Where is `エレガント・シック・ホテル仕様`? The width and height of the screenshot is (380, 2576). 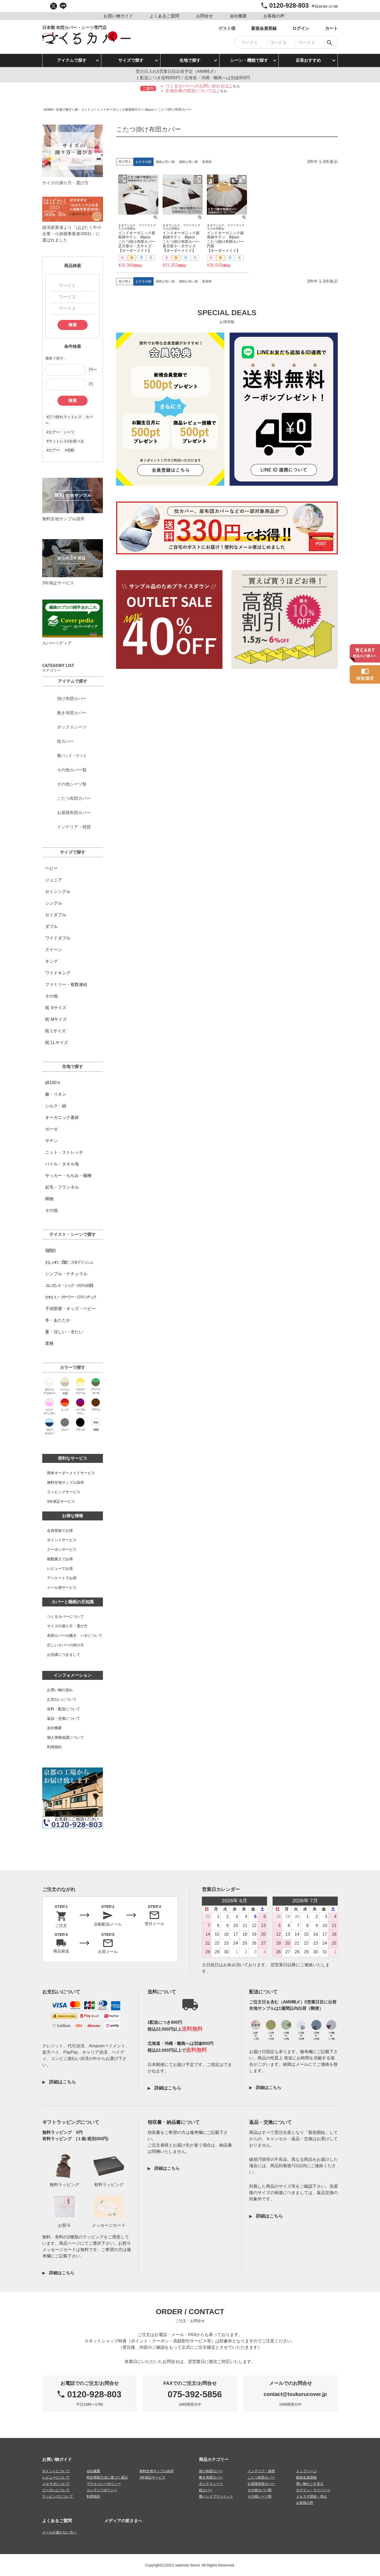 エレガント・シック・ホテル仕様 is located at coordinates (69, 1285).